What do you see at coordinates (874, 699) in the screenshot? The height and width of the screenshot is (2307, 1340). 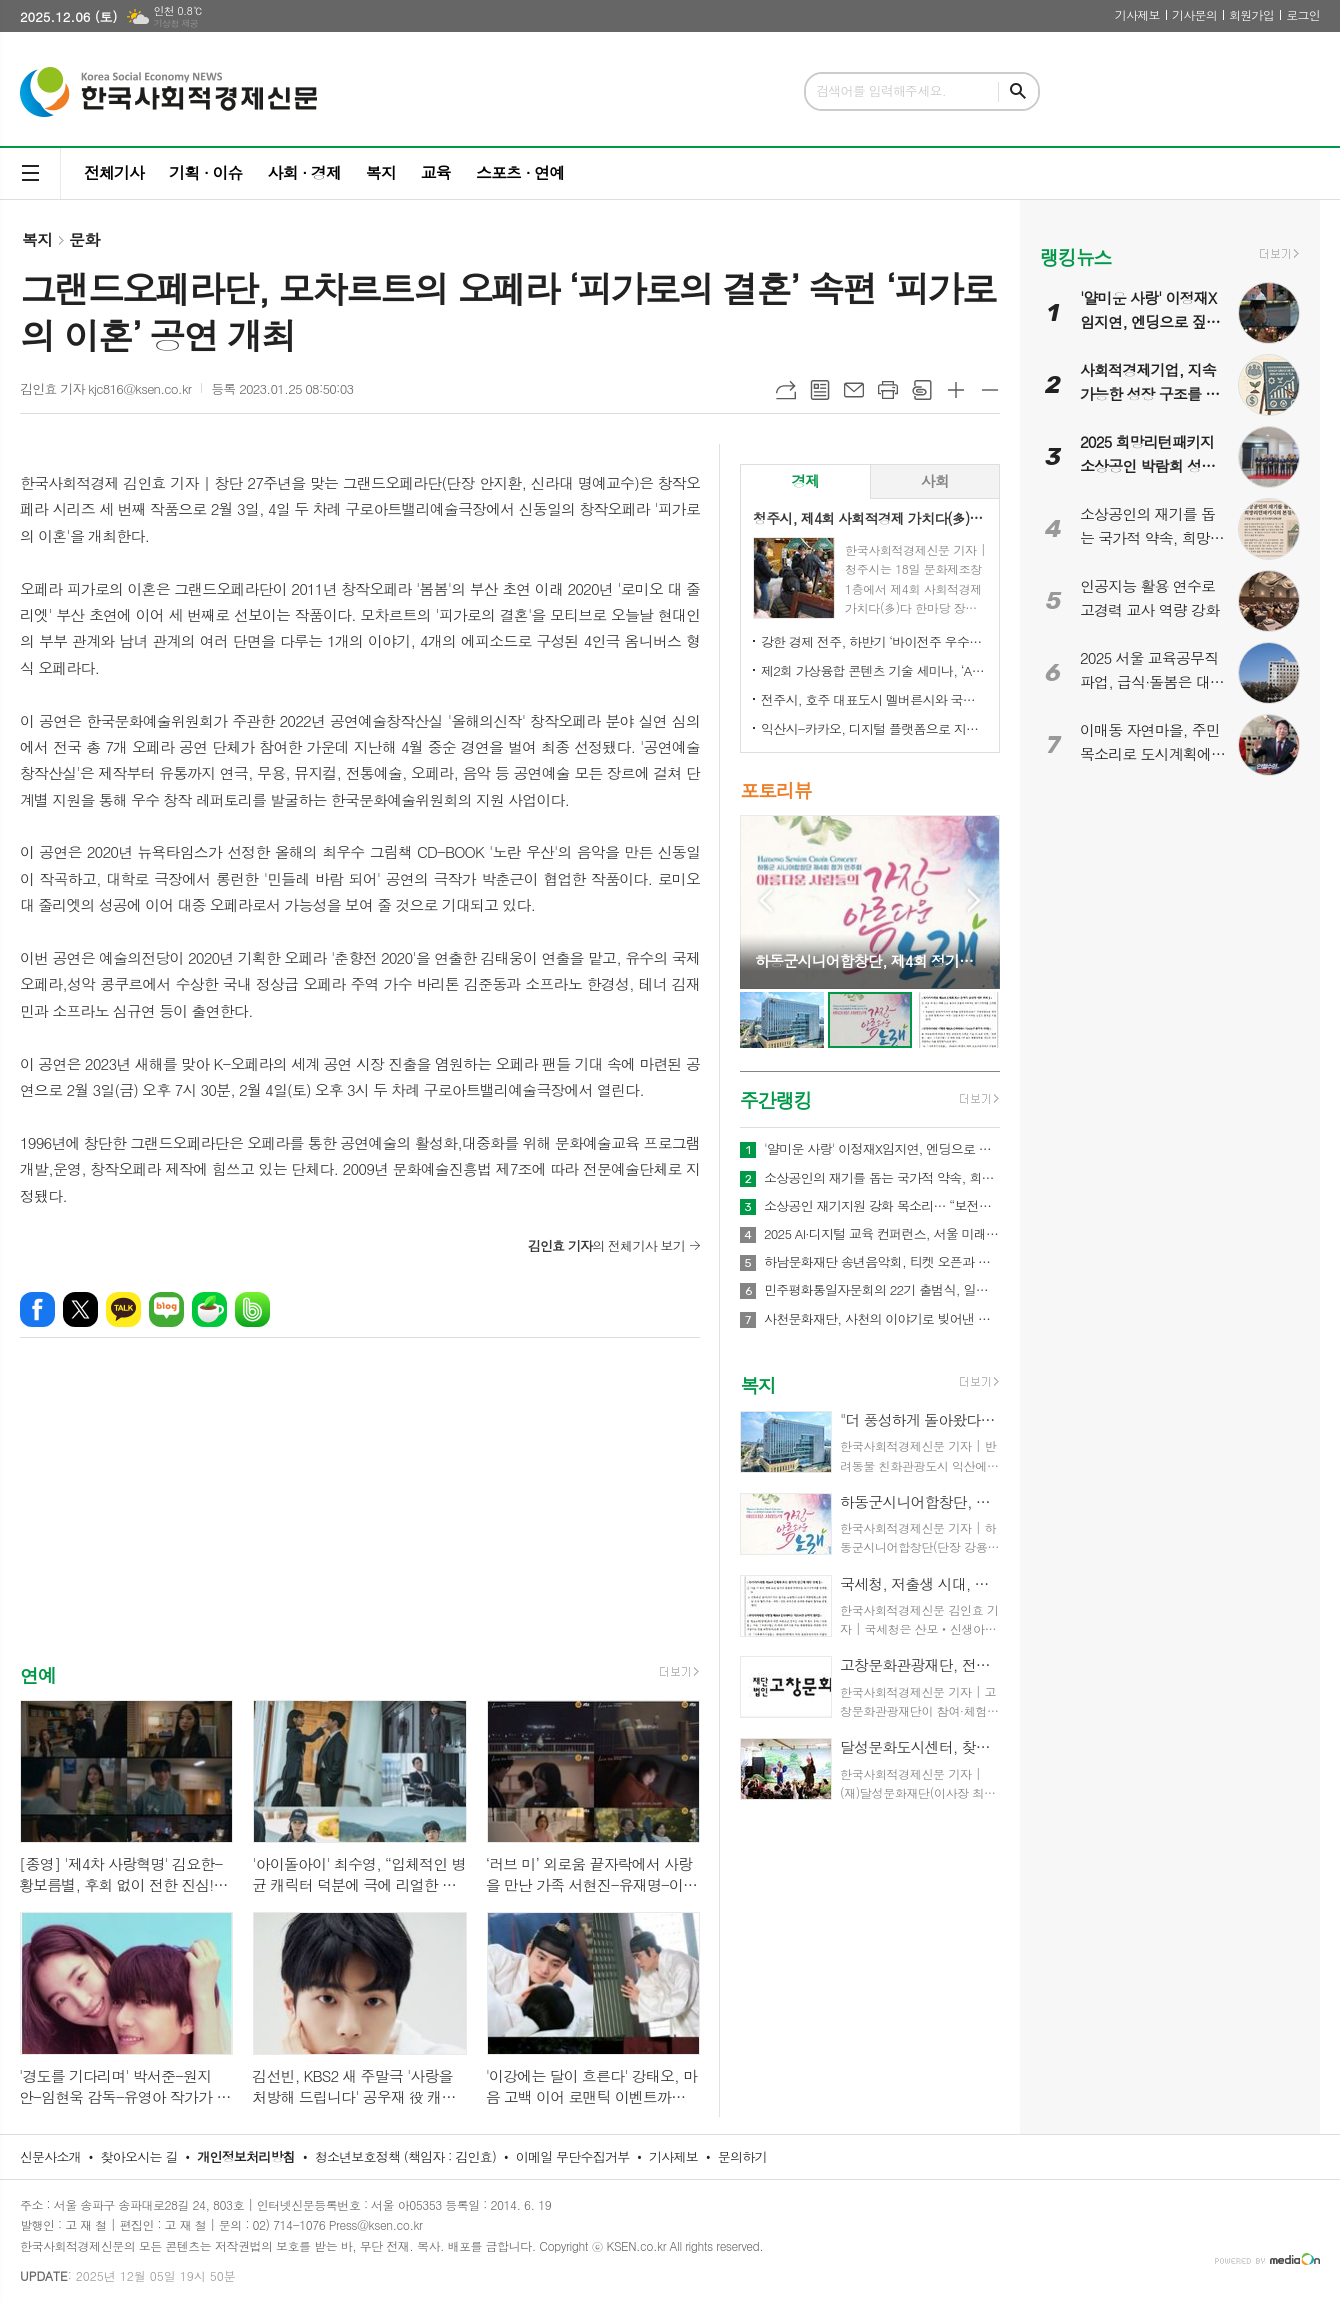 I see `전주시, 호주 대표도시 멜버른시와 국제 동반자 됐다!` at bounding box center [874, 699].